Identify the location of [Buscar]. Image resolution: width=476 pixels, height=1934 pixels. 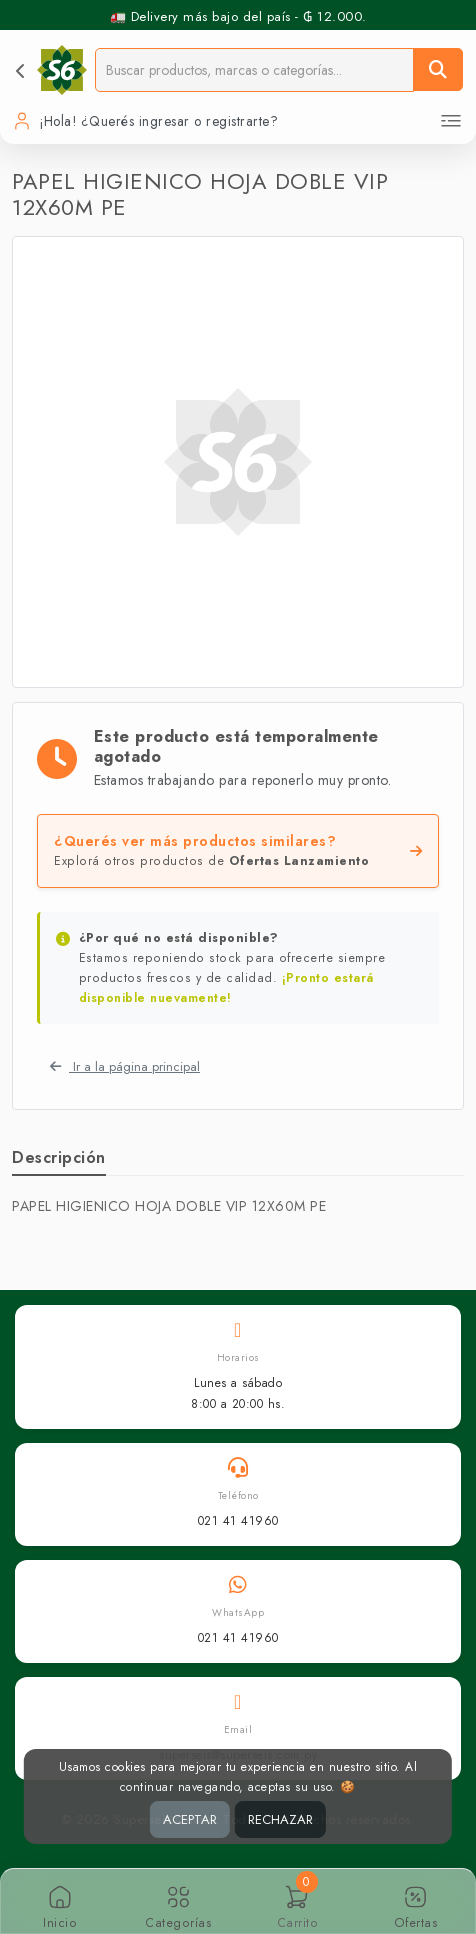
(438, 69).